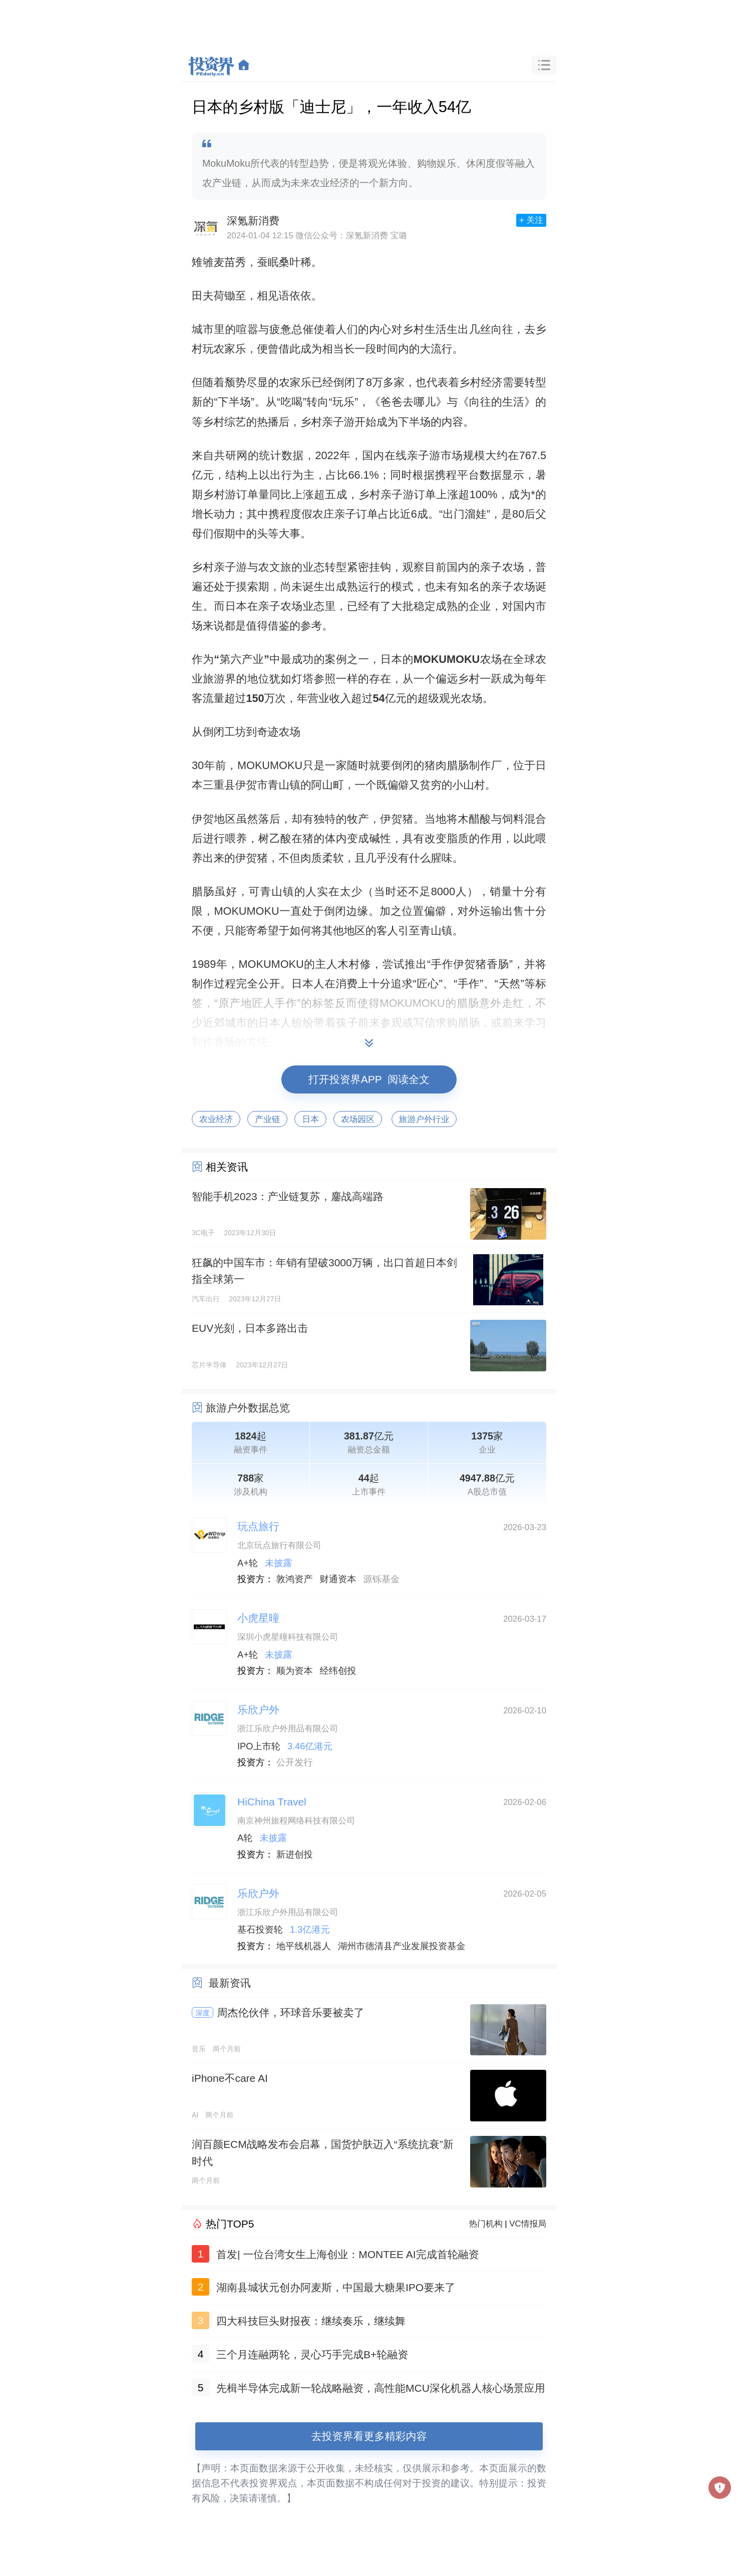 This screenshot has height=2576, width=738. What do you see at coordinates (338, 1579) in the screenshot?
I see `财通资本` at bounding box center [338, 1579].